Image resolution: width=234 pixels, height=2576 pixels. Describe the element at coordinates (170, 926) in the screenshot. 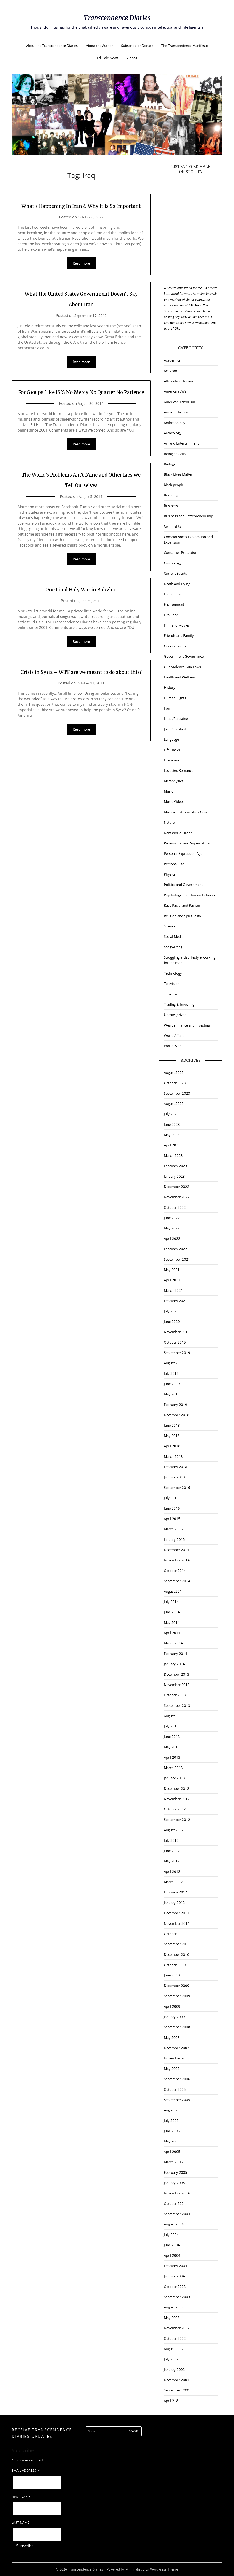

I see `Science` at that location.